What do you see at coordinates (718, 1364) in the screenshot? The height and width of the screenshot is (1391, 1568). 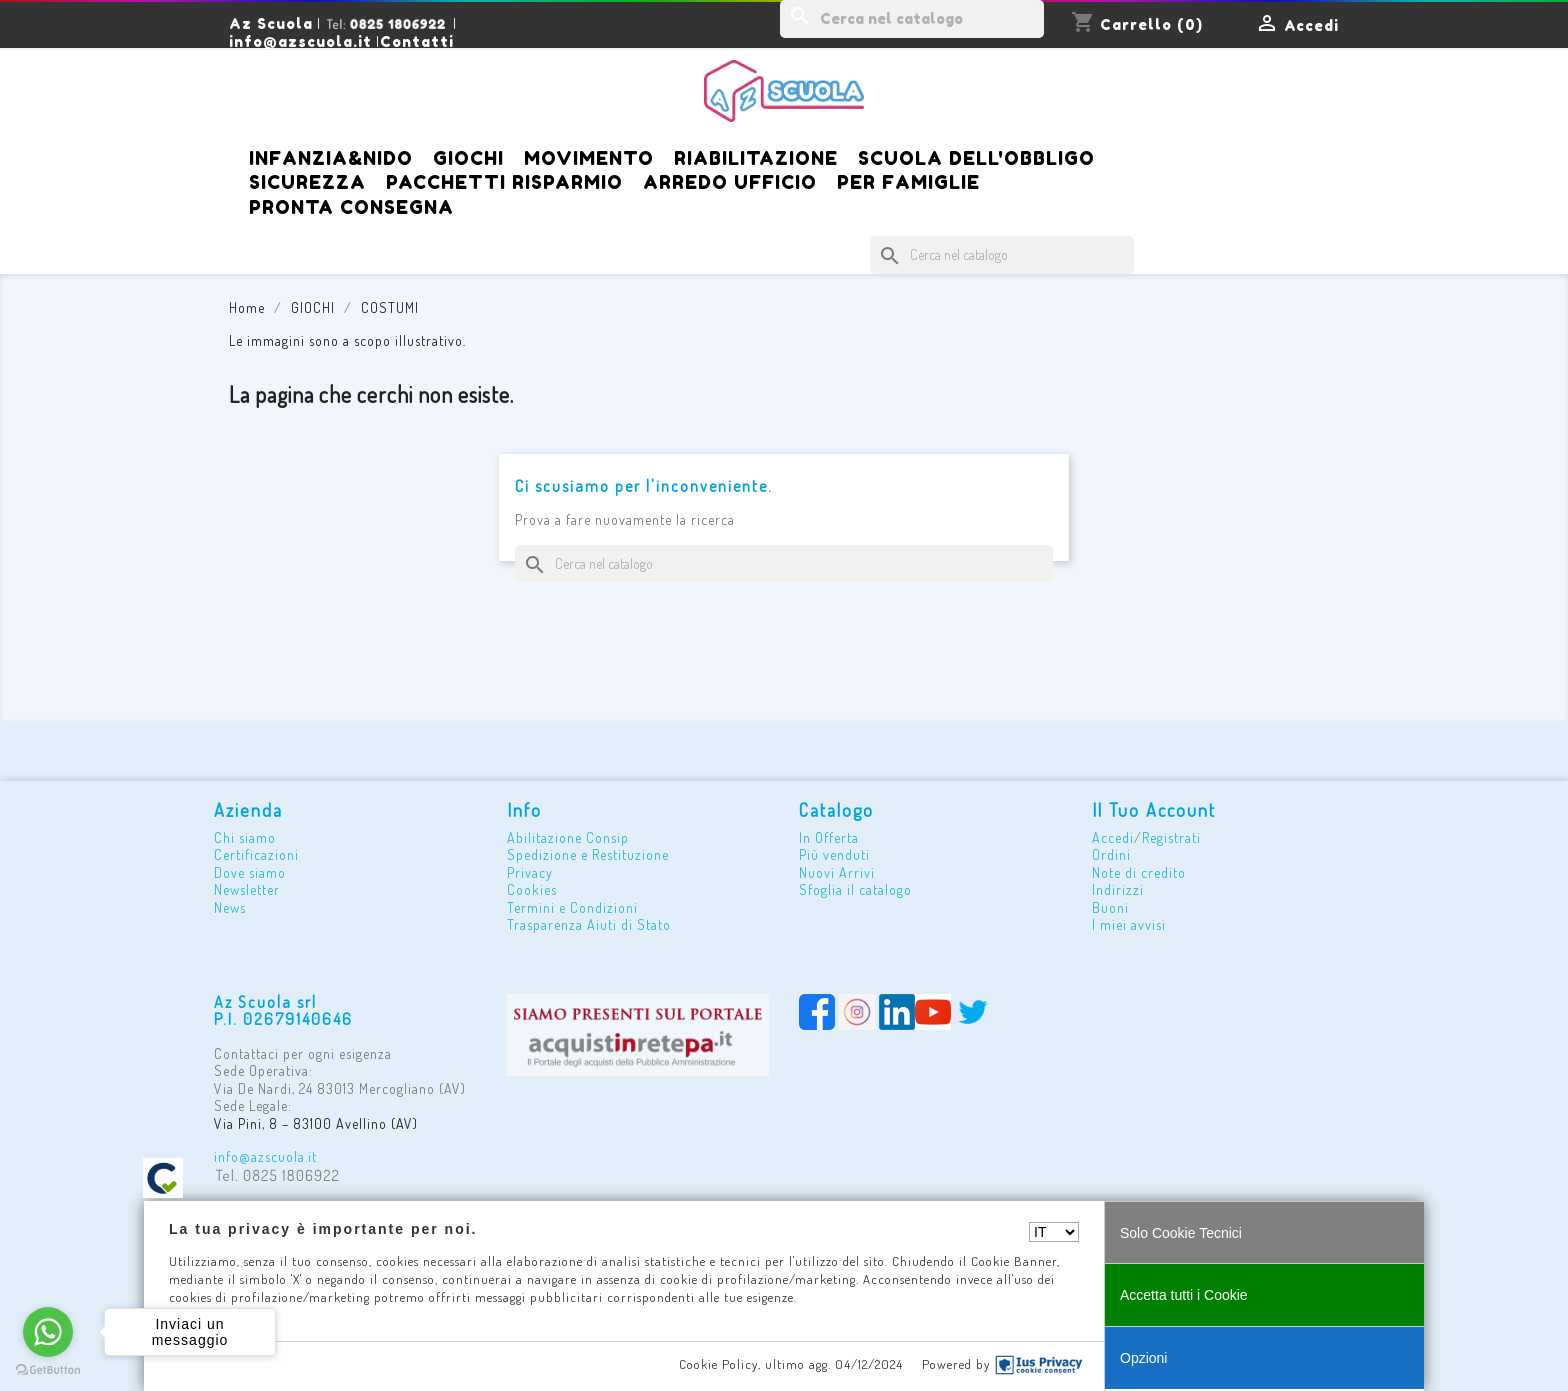 I see `Cookie Policy` at bounding box center [718, 1364].